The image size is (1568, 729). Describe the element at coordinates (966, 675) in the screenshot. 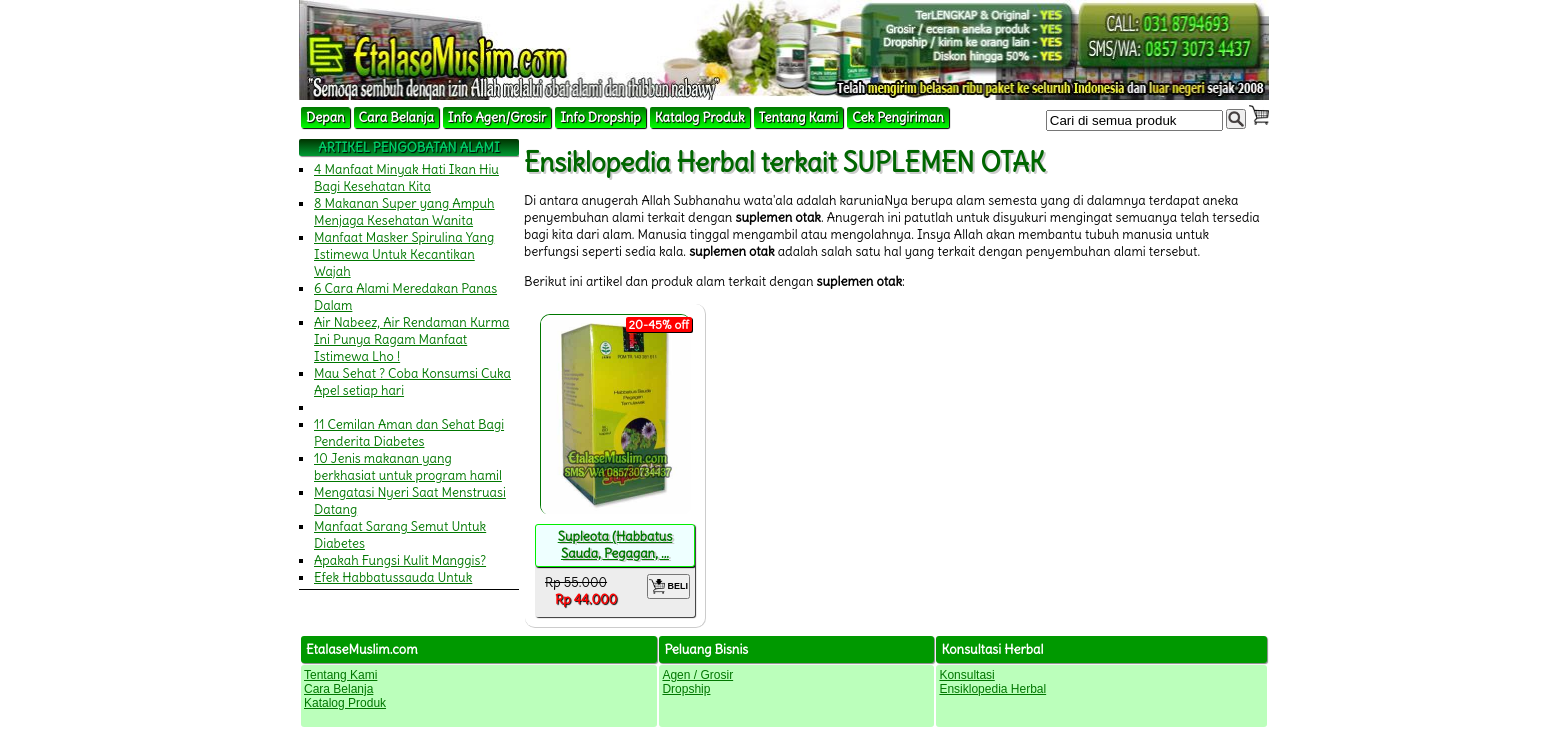

I see `Konsultasi` at that location.